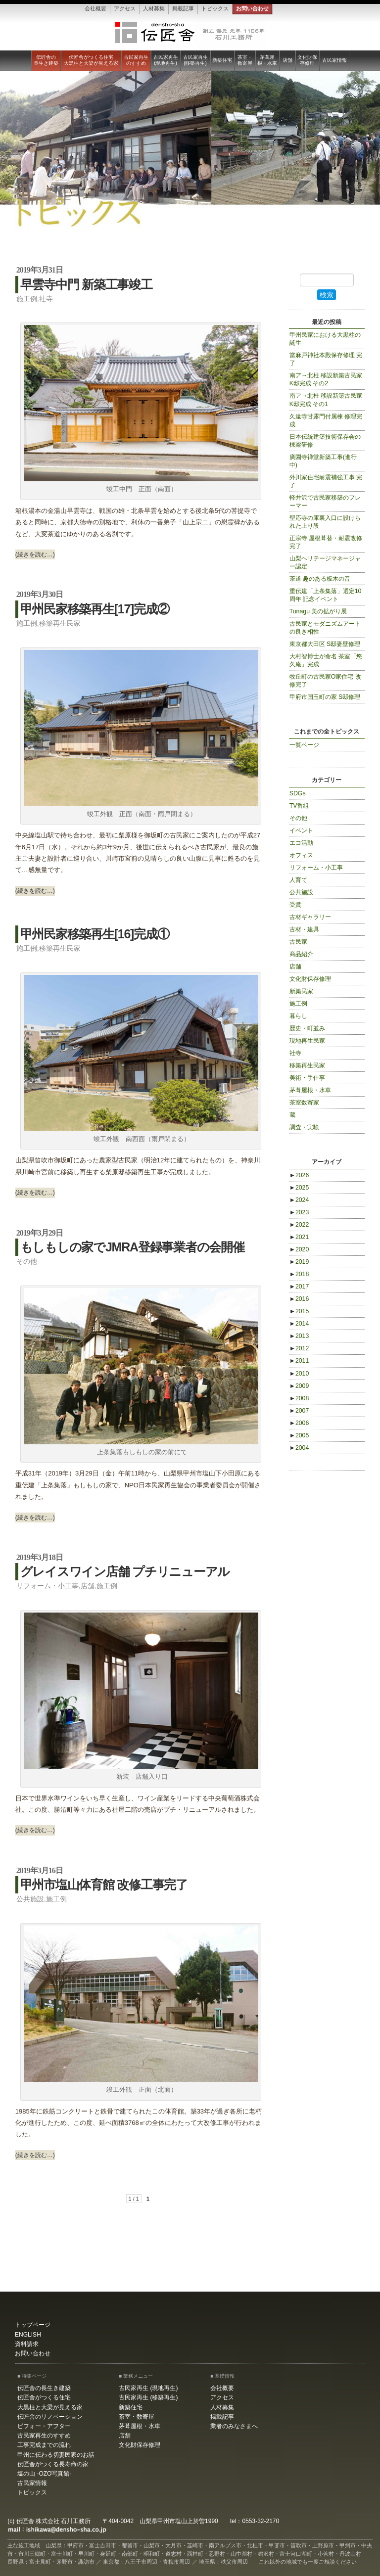  Describe the element at coordinates (299, 1249) in the screenshot. I see `2020` at that location.